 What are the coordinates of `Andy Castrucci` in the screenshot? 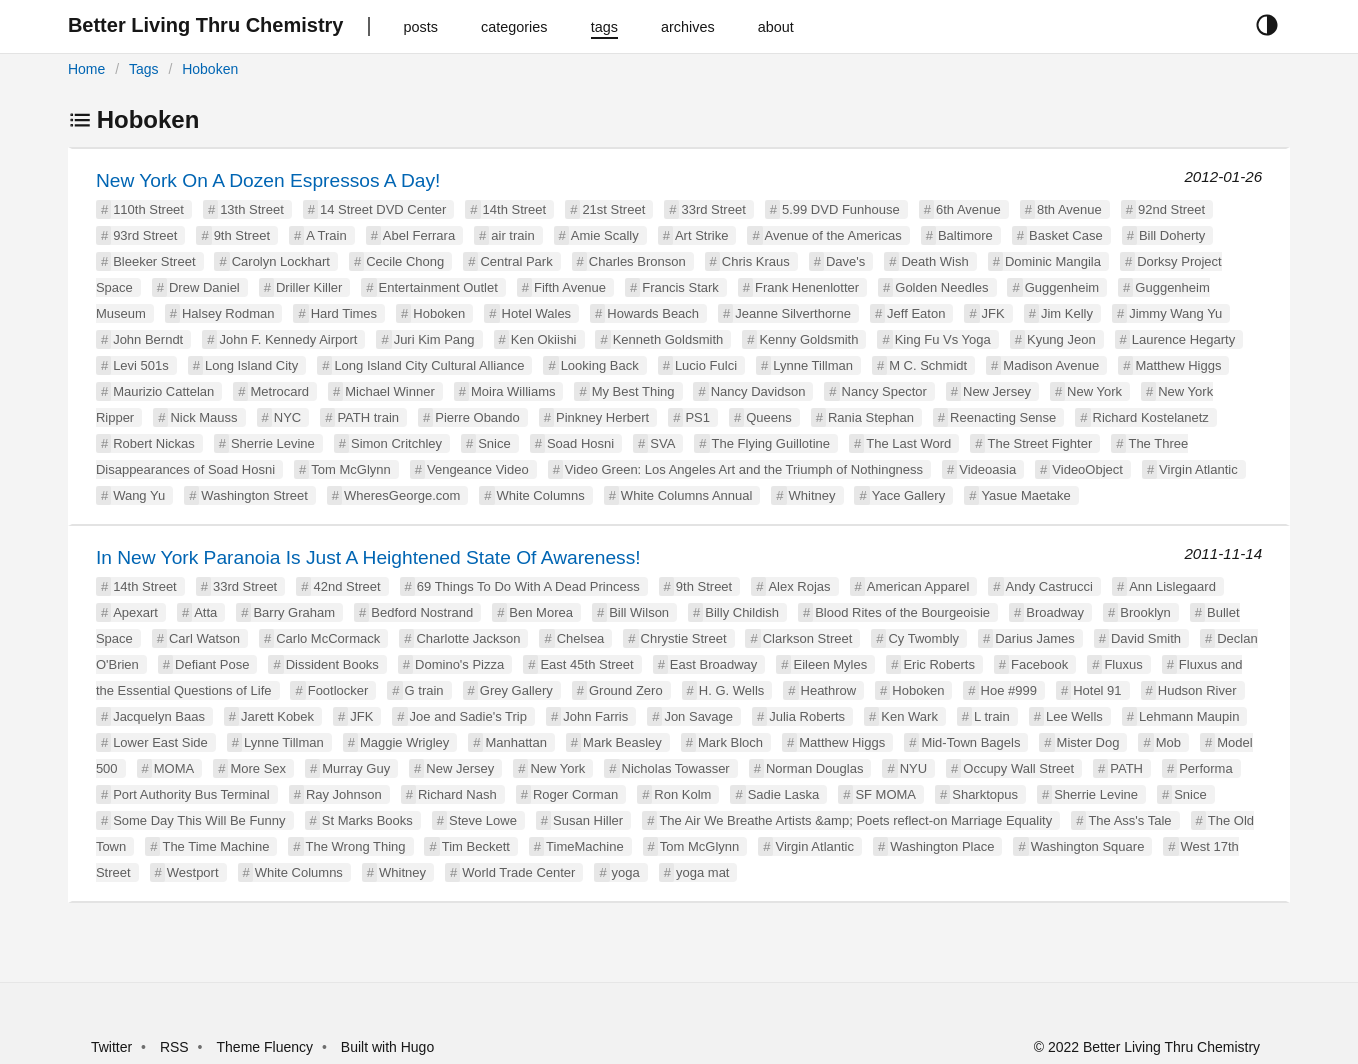 It's located at (1049, 586).